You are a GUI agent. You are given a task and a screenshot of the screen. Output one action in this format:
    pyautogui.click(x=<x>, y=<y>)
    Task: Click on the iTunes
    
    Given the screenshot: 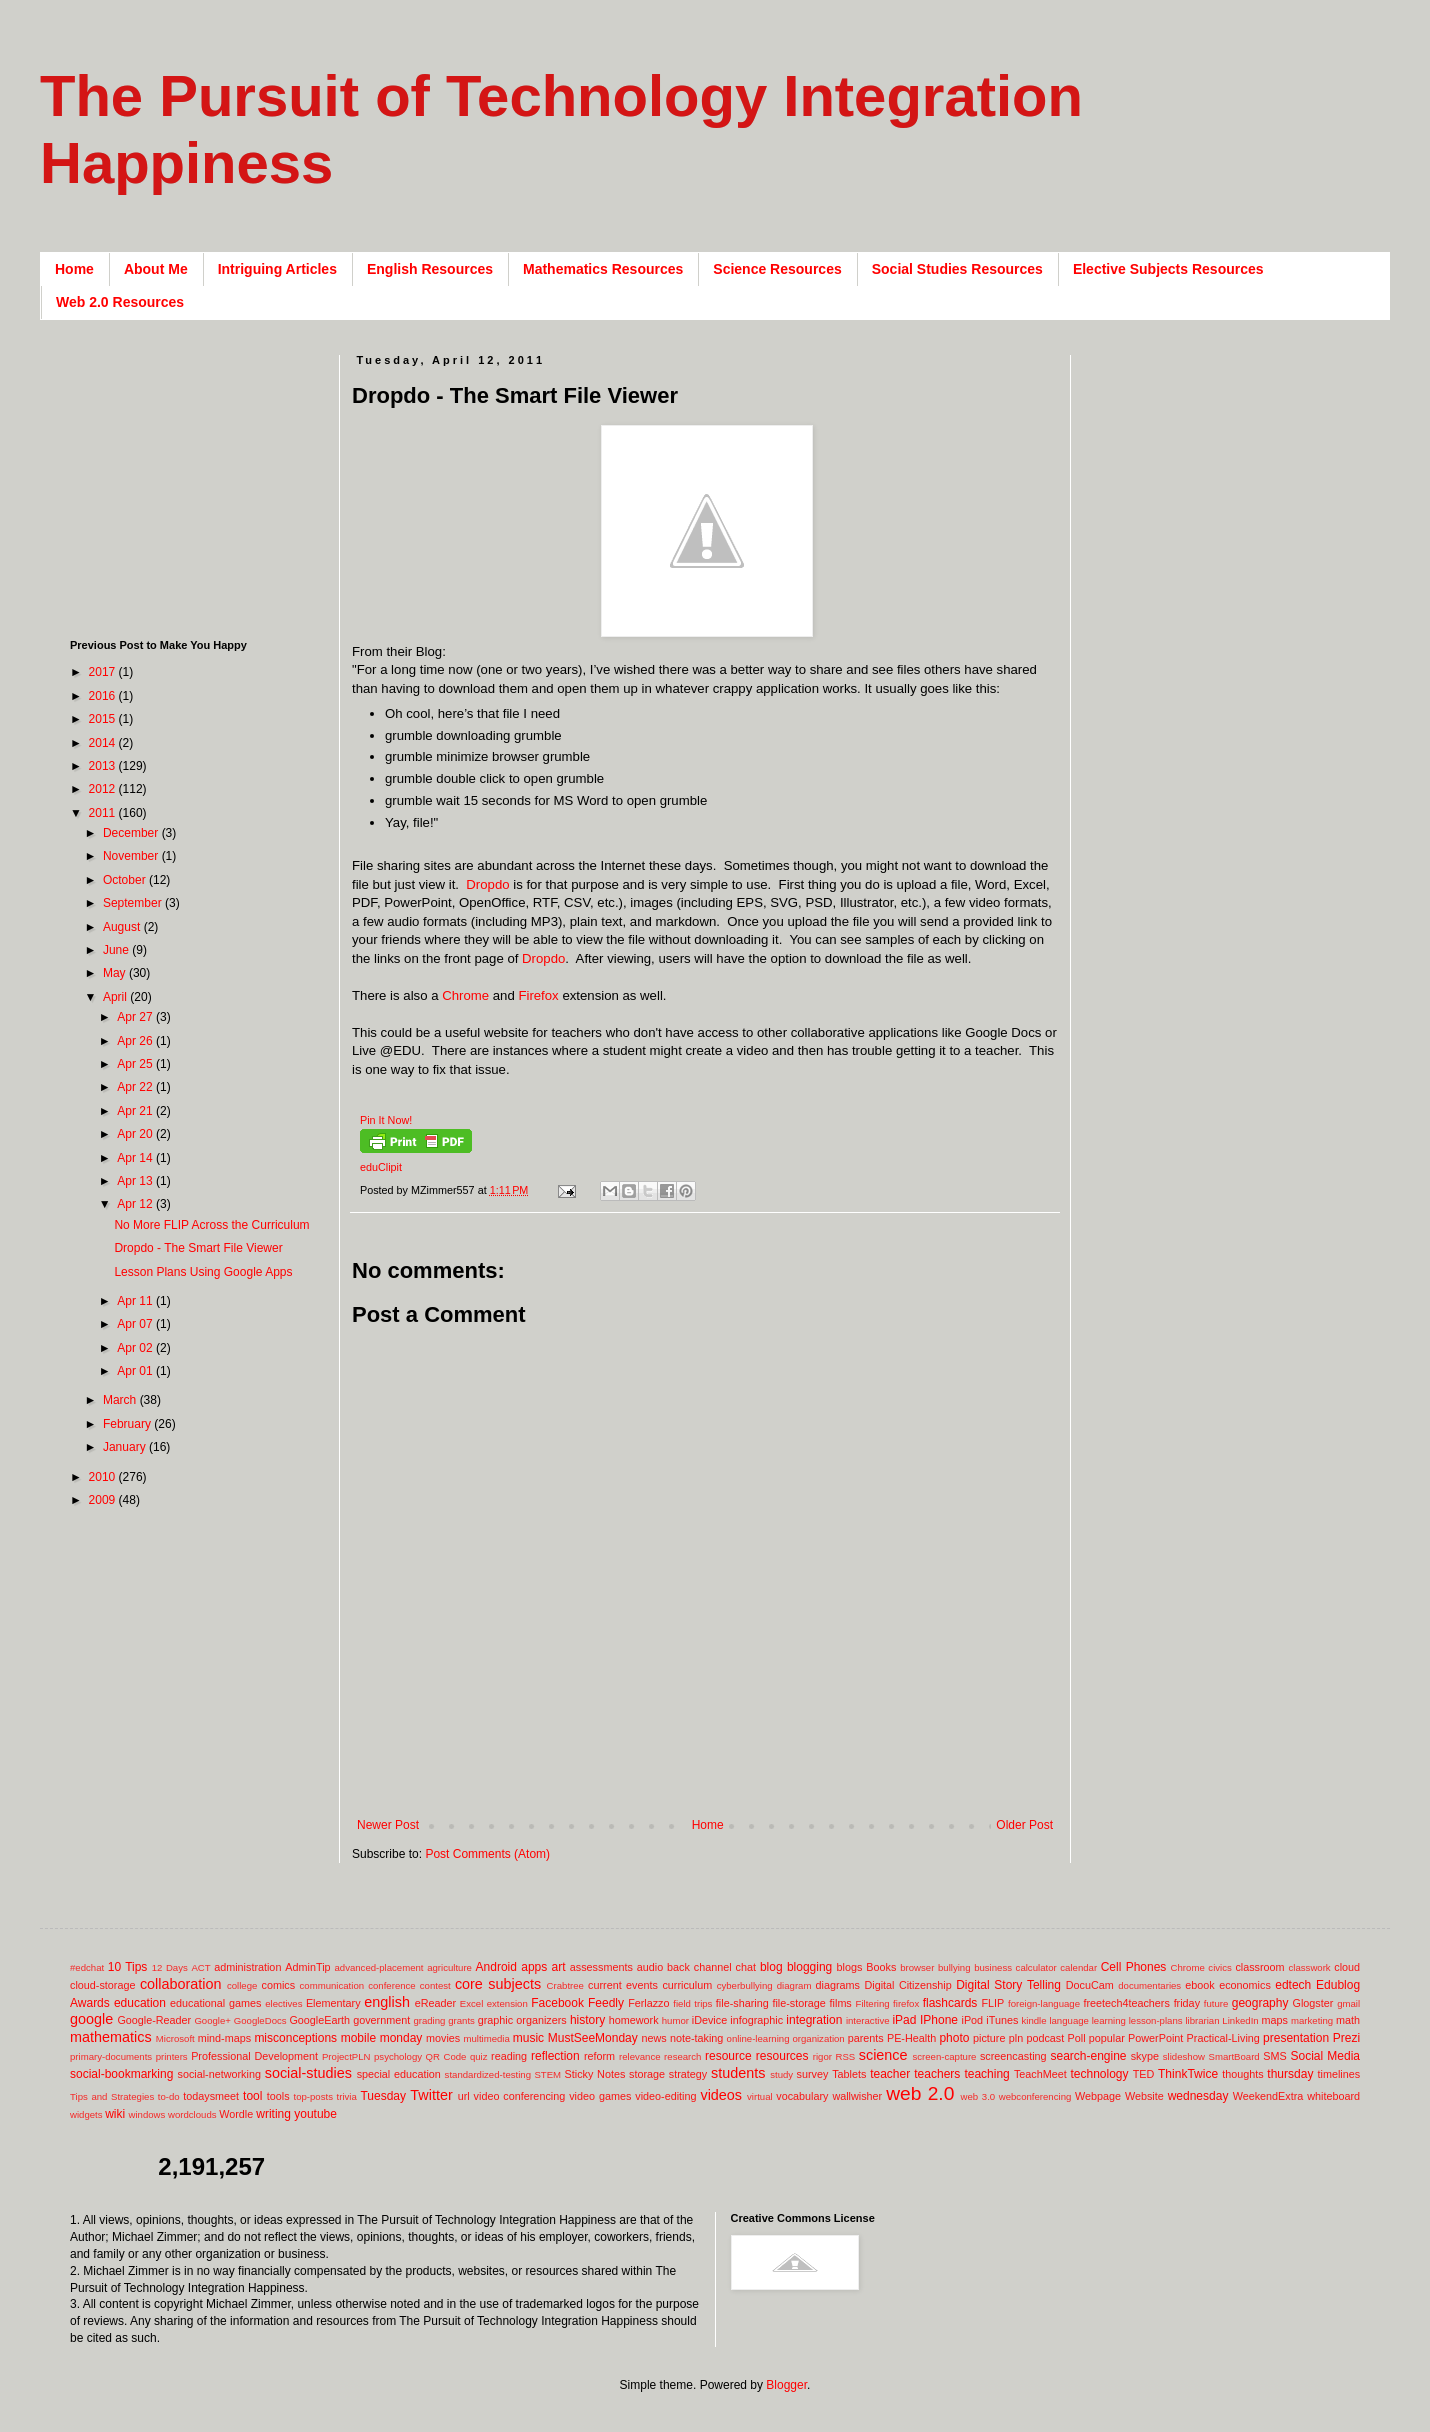 What is the action you would take?
    pyautogui.click(x=1002, y=2020)
    